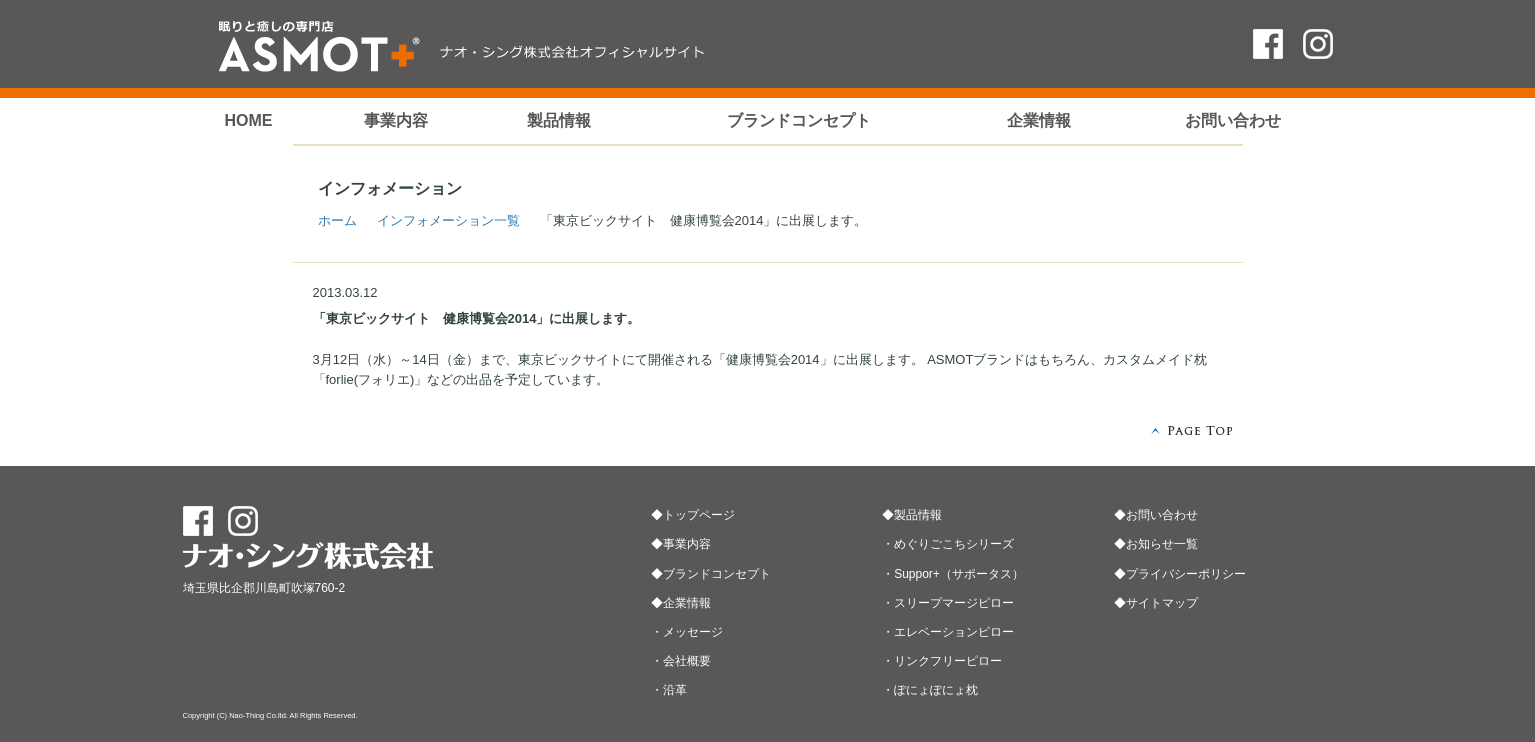 This screenshot has height=742, width=1535. Describe the element at coordinates (559, 120) in the screenshot. I see `製品情報` at that location.